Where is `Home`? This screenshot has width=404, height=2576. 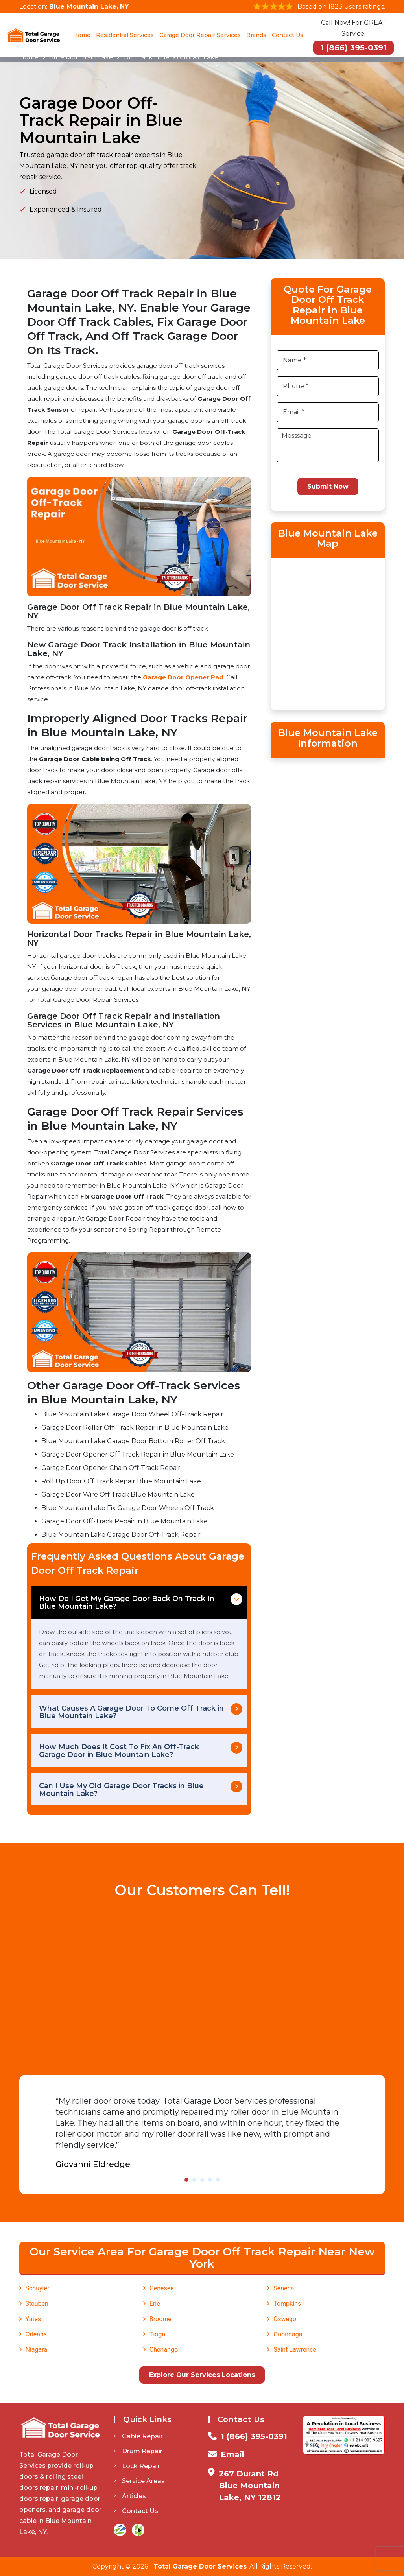 Home is located at coordinates (81, 35).